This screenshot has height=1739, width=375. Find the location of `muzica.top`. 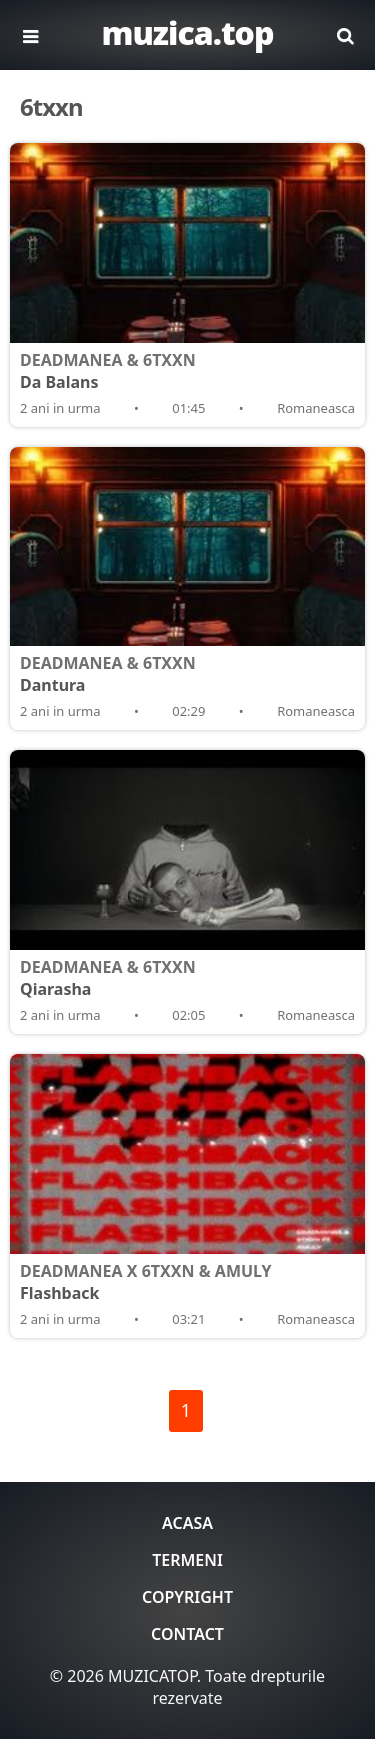

muzica.top is located at coordinates (187, 32).